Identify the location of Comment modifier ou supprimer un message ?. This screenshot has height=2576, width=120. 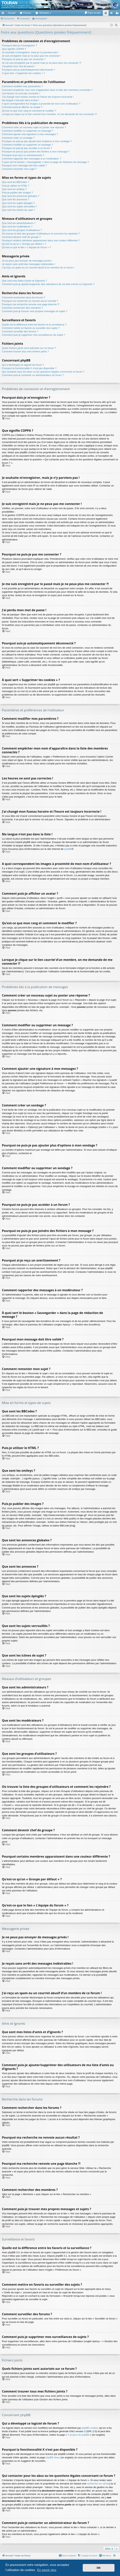
(27, 130).